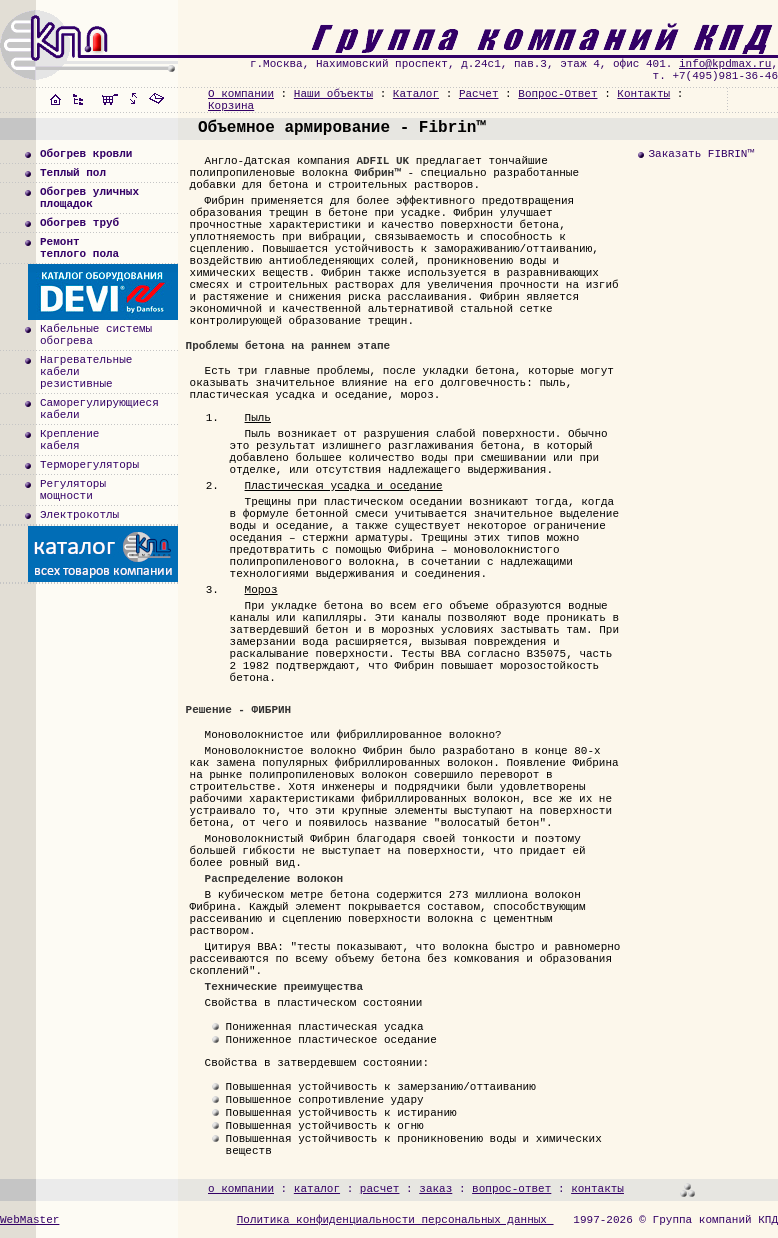  Describe the element at coordinates (380, 1189) in the screenshot. I see `расчет` at that location.